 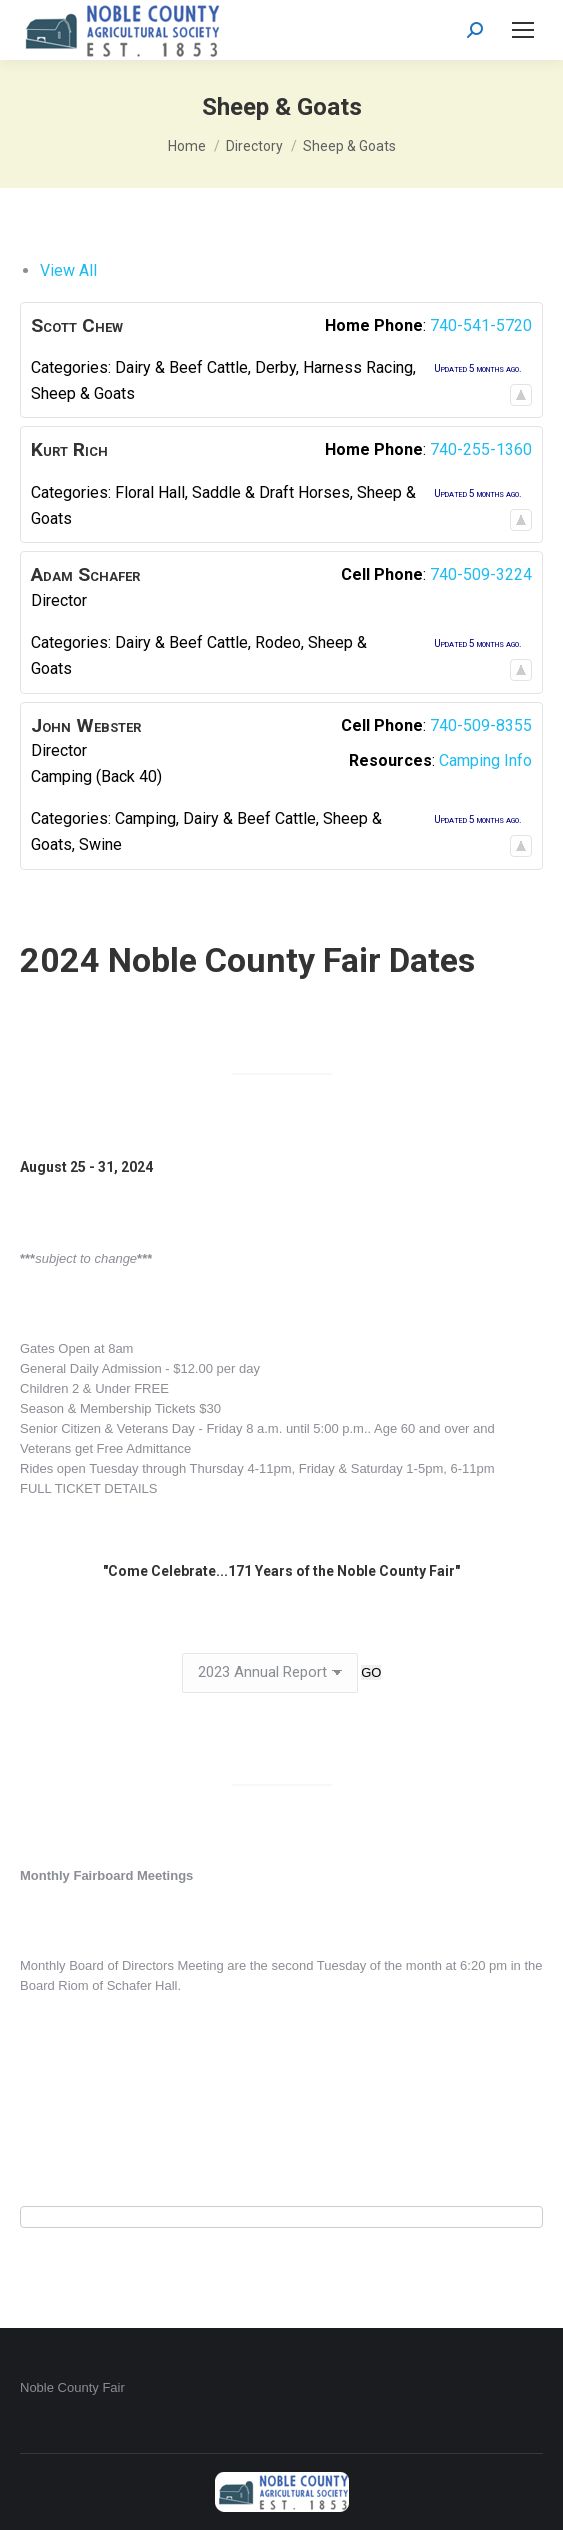 What do you see at coordinates (481, 574) in the screenshot?
I see `740-509-3224` at bounding box center [481, 574].